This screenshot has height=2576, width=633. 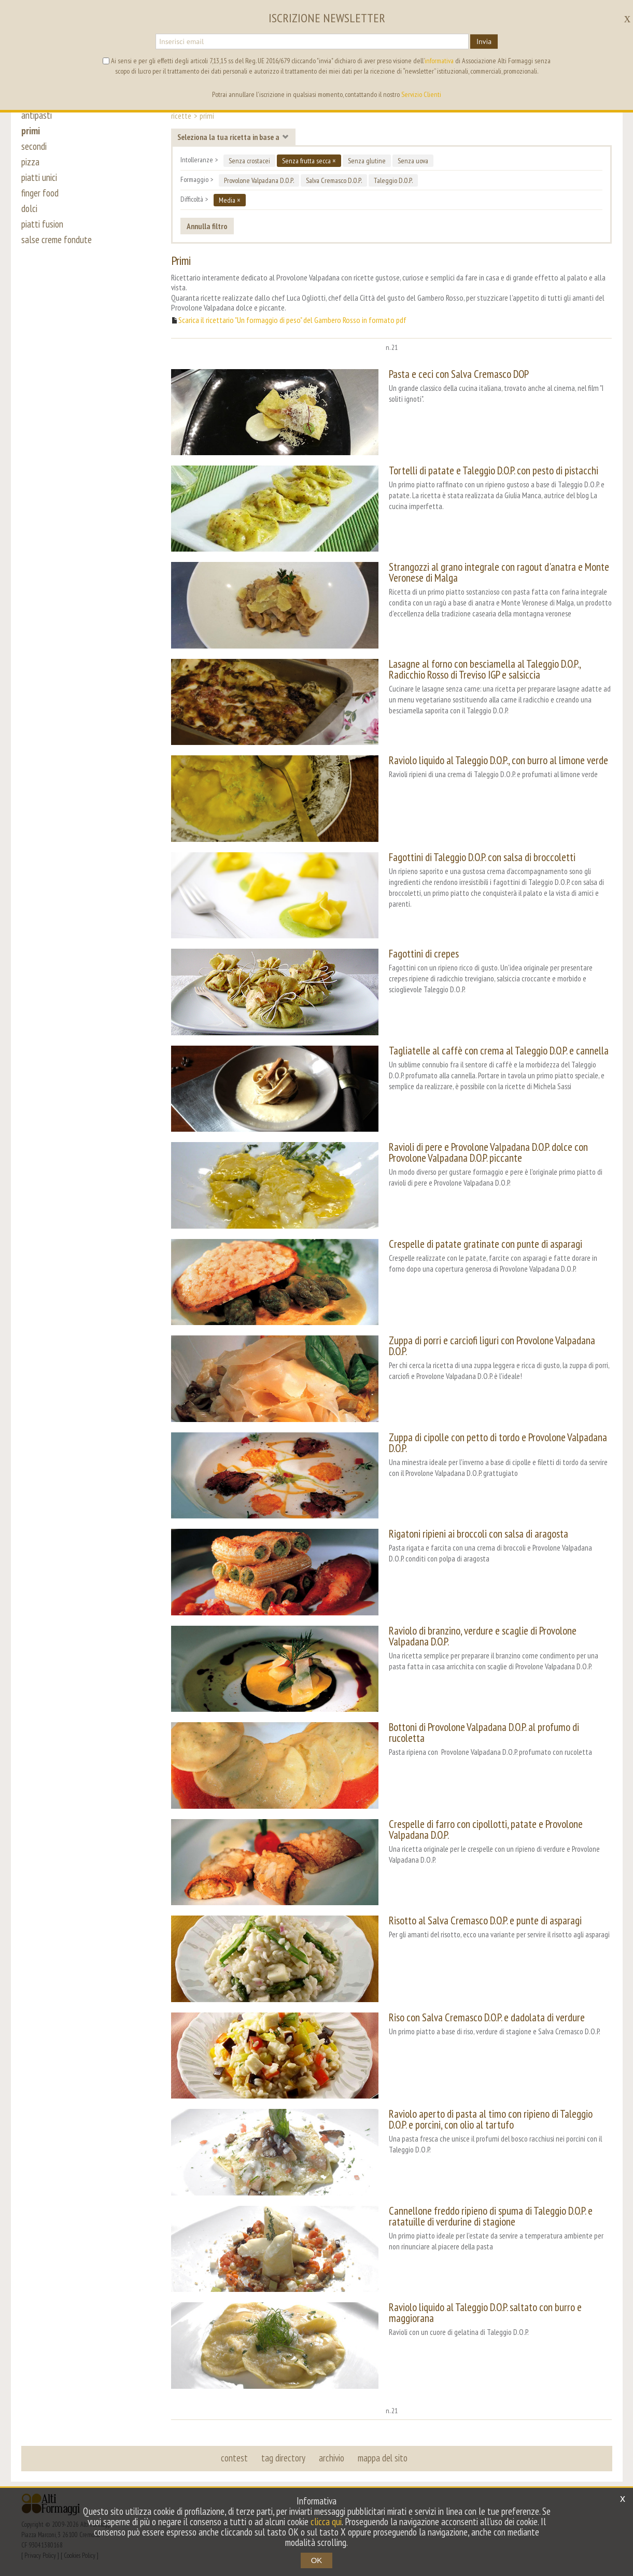 What do you see at coordinates (30, 130) in the screenshot?
I see `primi` at bounding box center [30, 130].